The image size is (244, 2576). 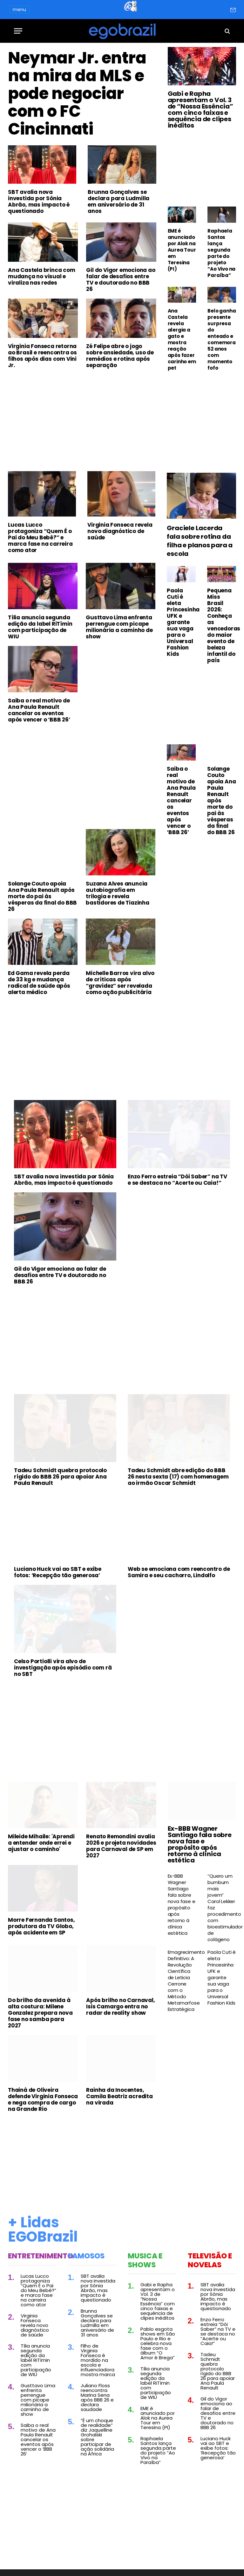 What do you see at coordinates (221, 1908) in the screenshot?
I see `“Quero um bumbum mais jovem” Carol Lekker faz procedimento com bioestimulador de colágeno` at bounding box center [221, 1908].